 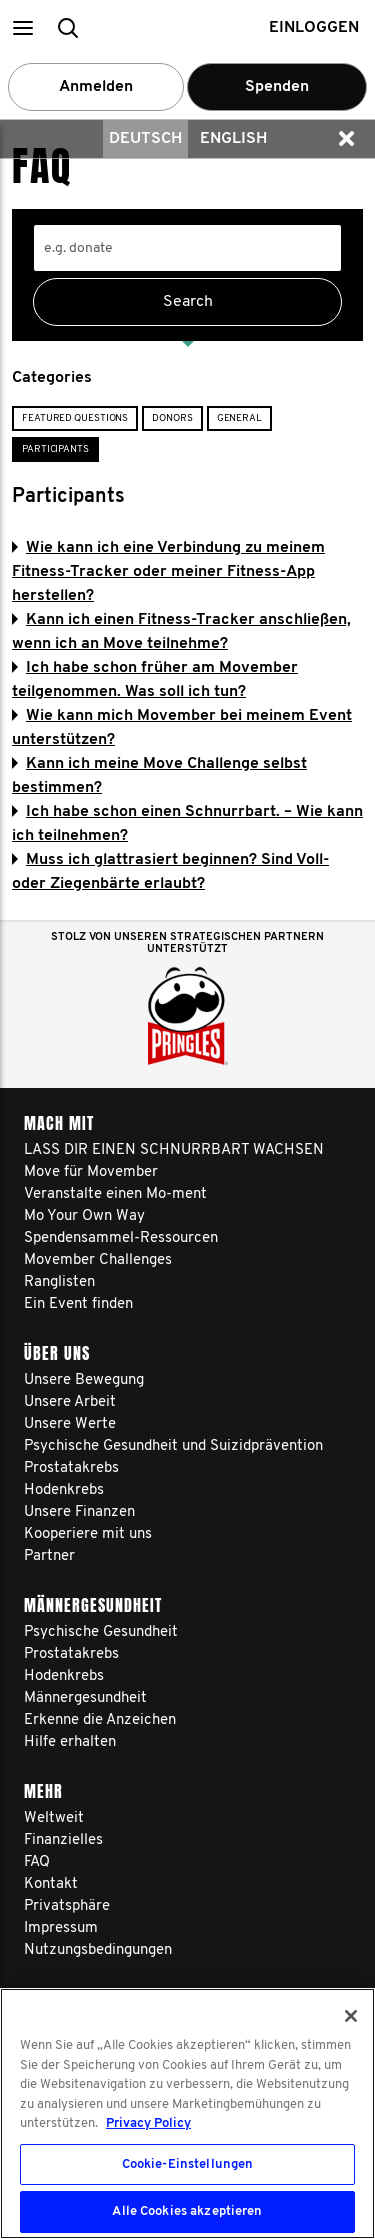 I want to click on Einloggen [button], so click(x=314, y=28).